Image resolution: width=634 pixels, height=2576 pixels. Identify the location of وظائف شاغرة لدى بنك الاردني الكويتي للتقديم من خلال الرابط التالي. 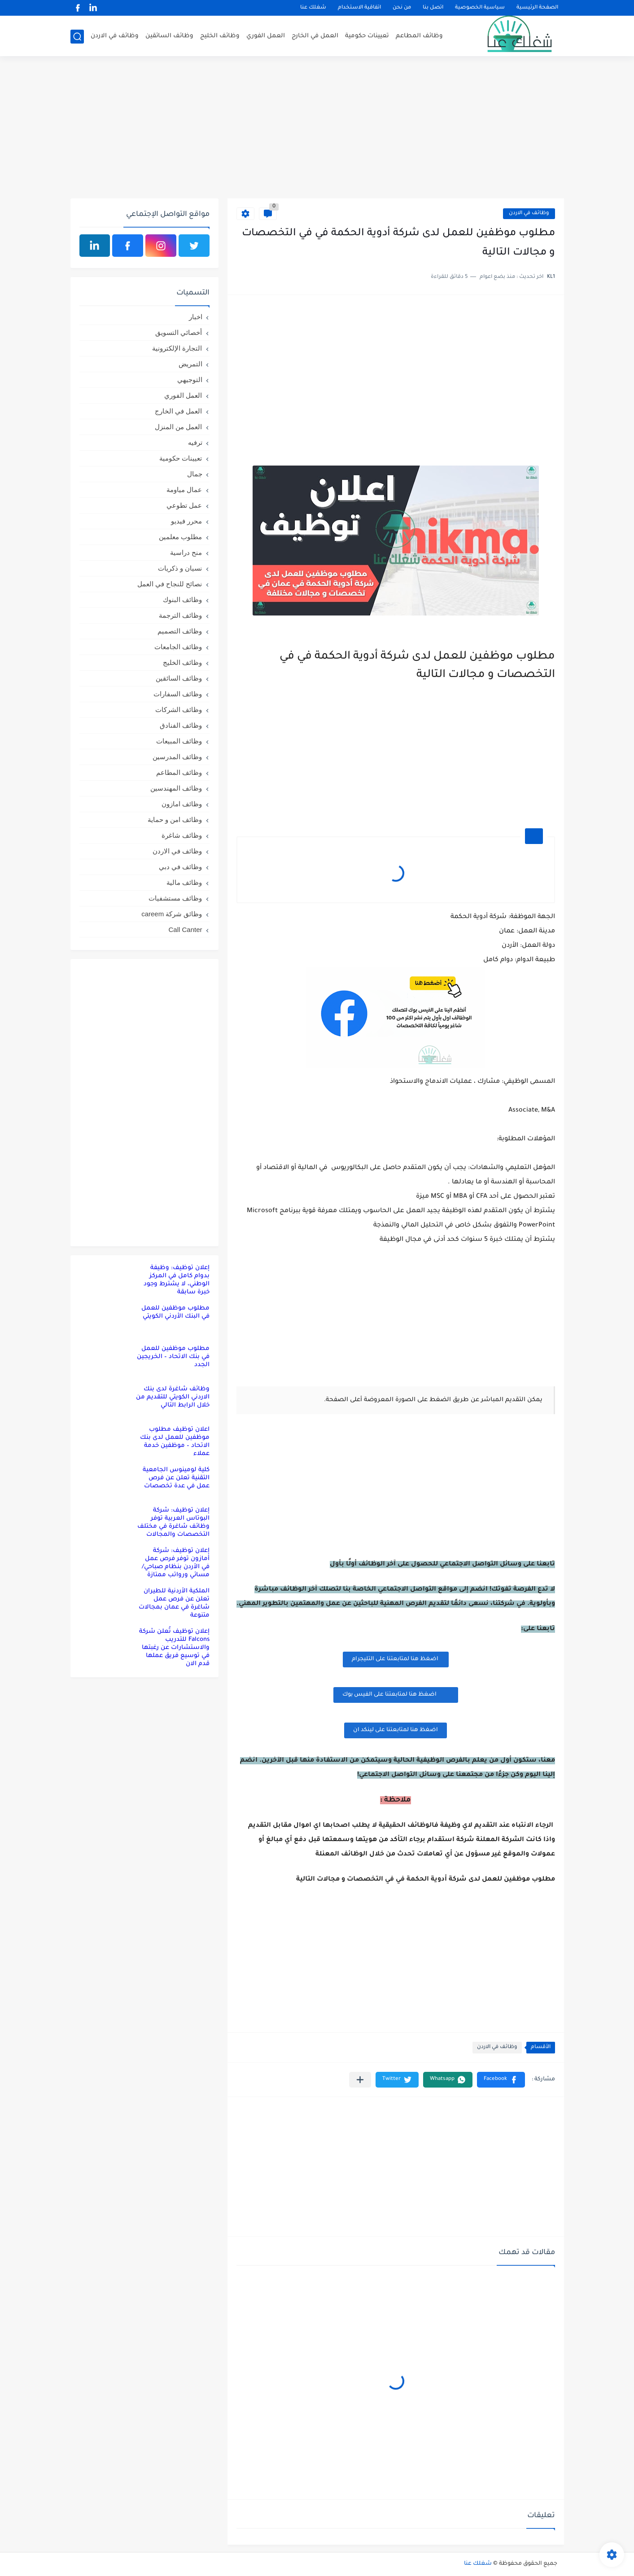
(173, 1397).